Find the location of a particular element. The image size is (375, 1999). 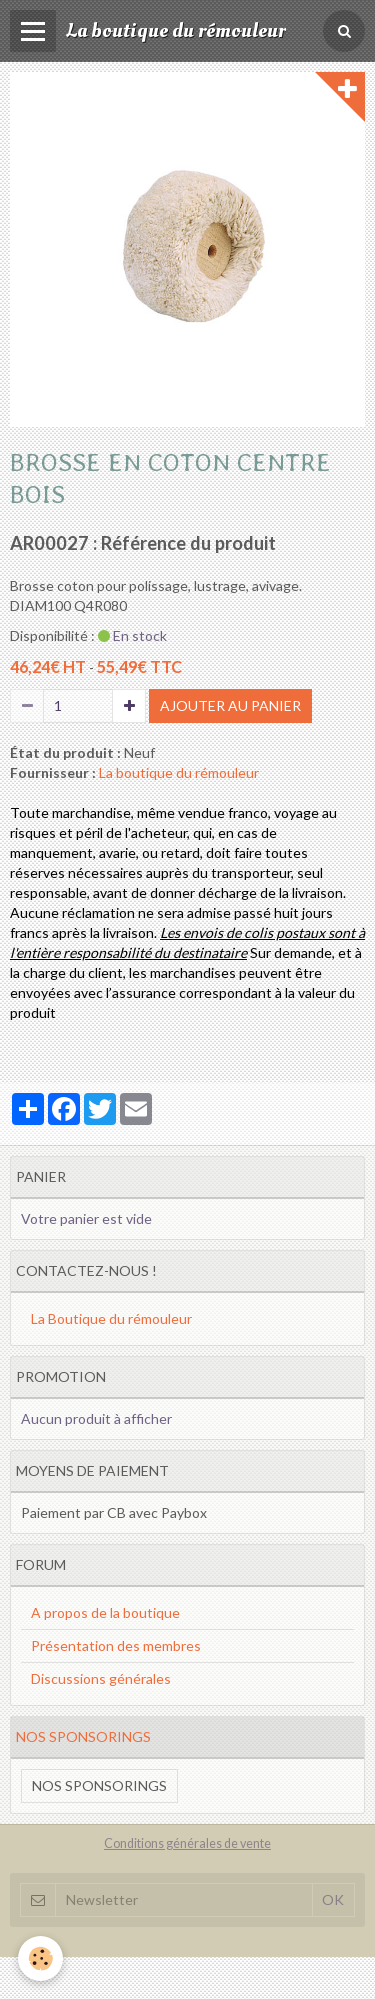

Ajouter au panier is located at coordinates (230, 705).